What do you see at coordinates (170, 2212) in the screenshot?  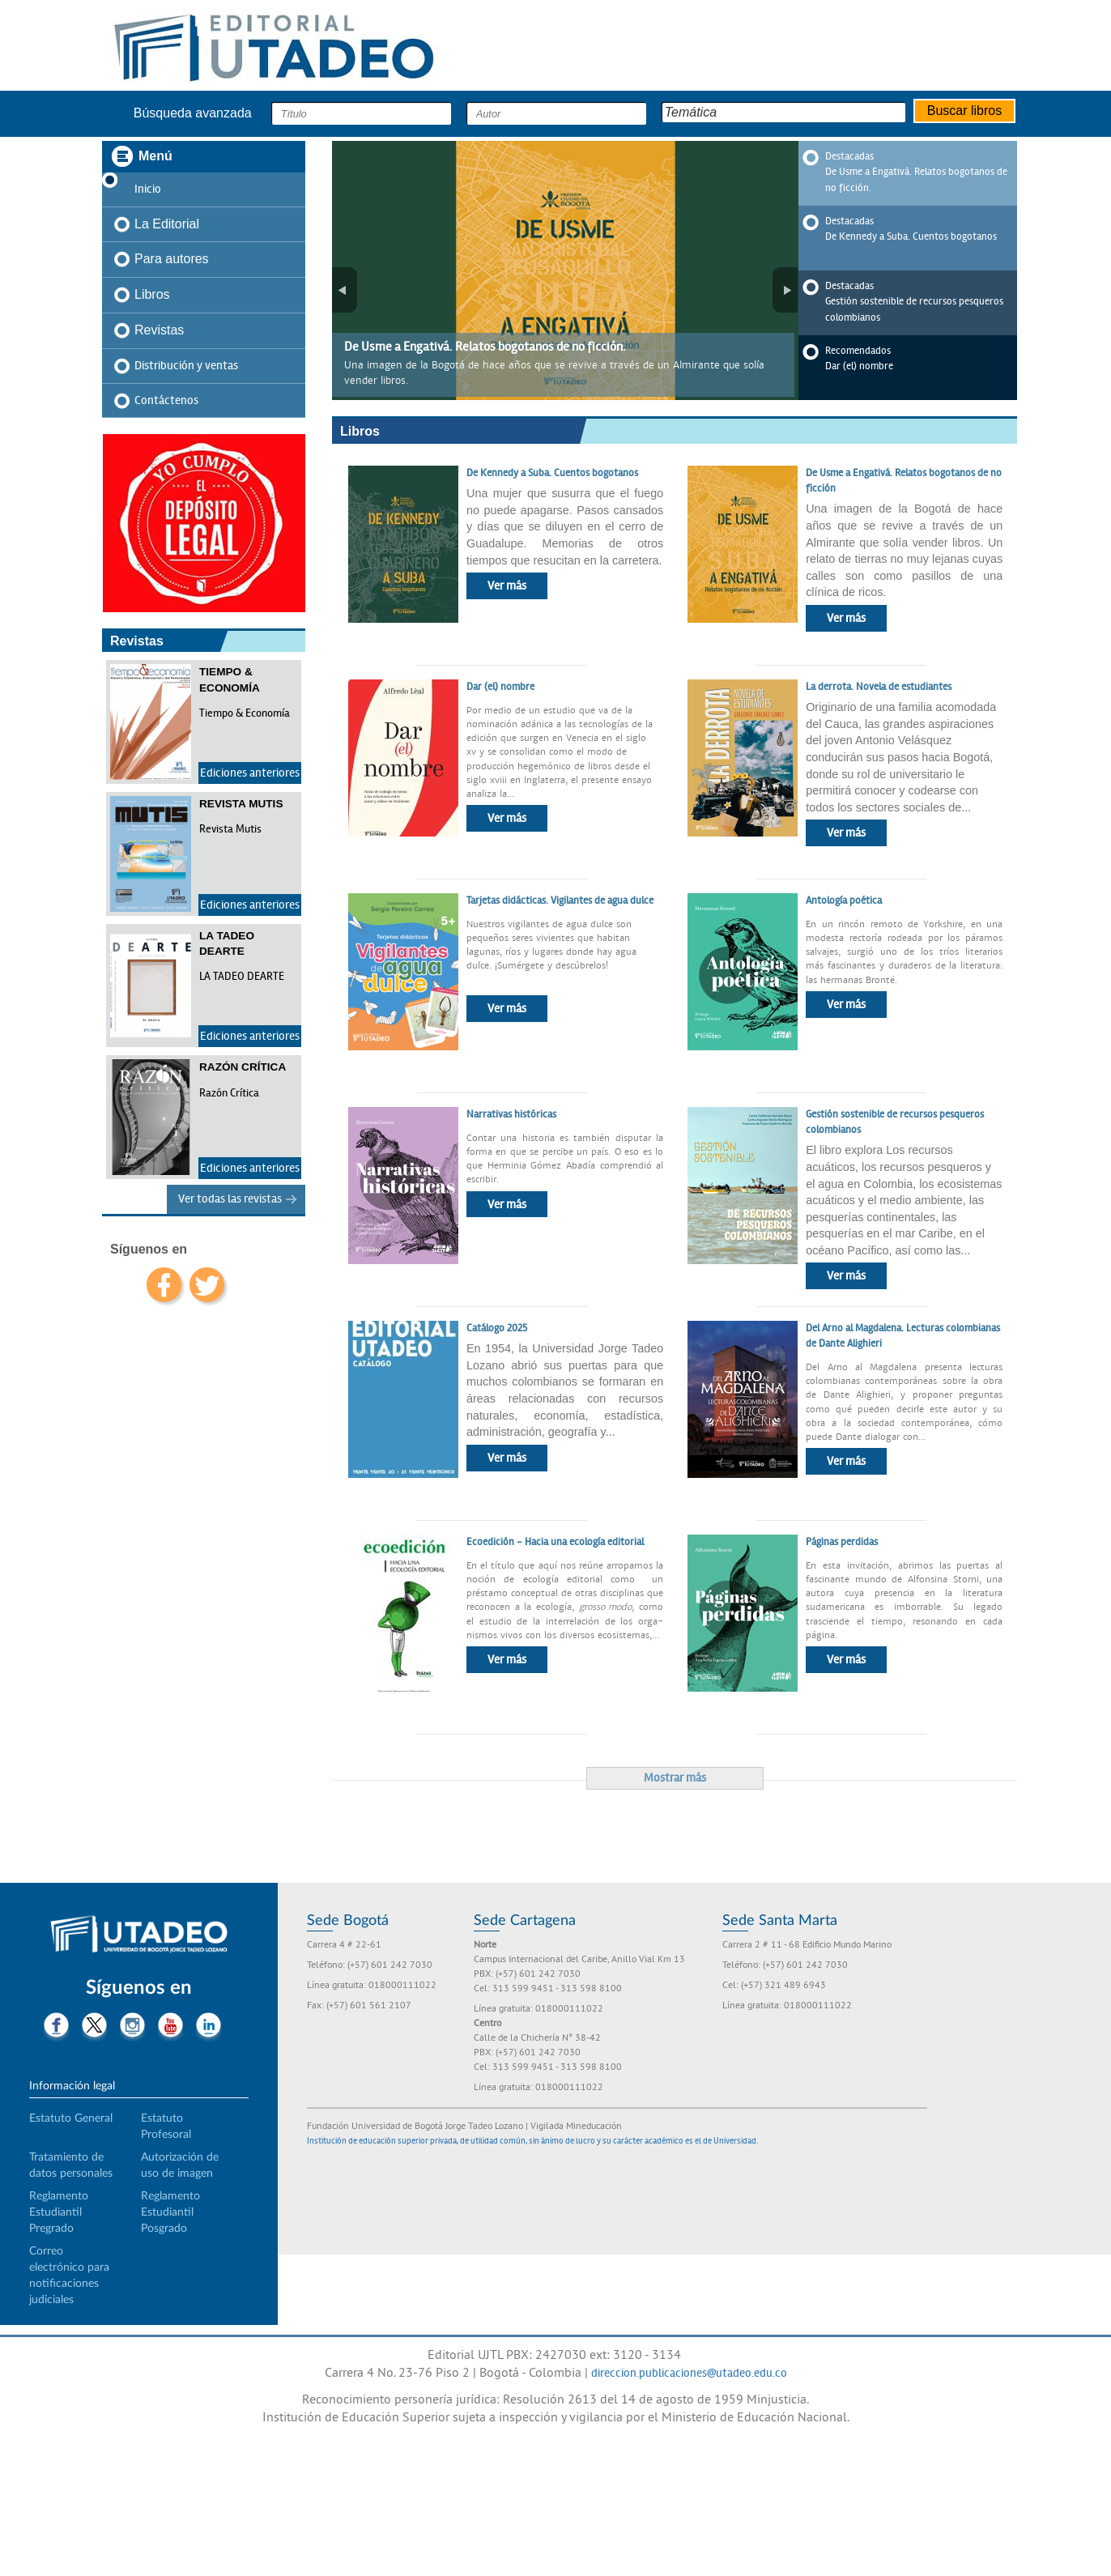 I see `Reglamento Estudiantil Posgrado` at bounding box center [170, 2212].